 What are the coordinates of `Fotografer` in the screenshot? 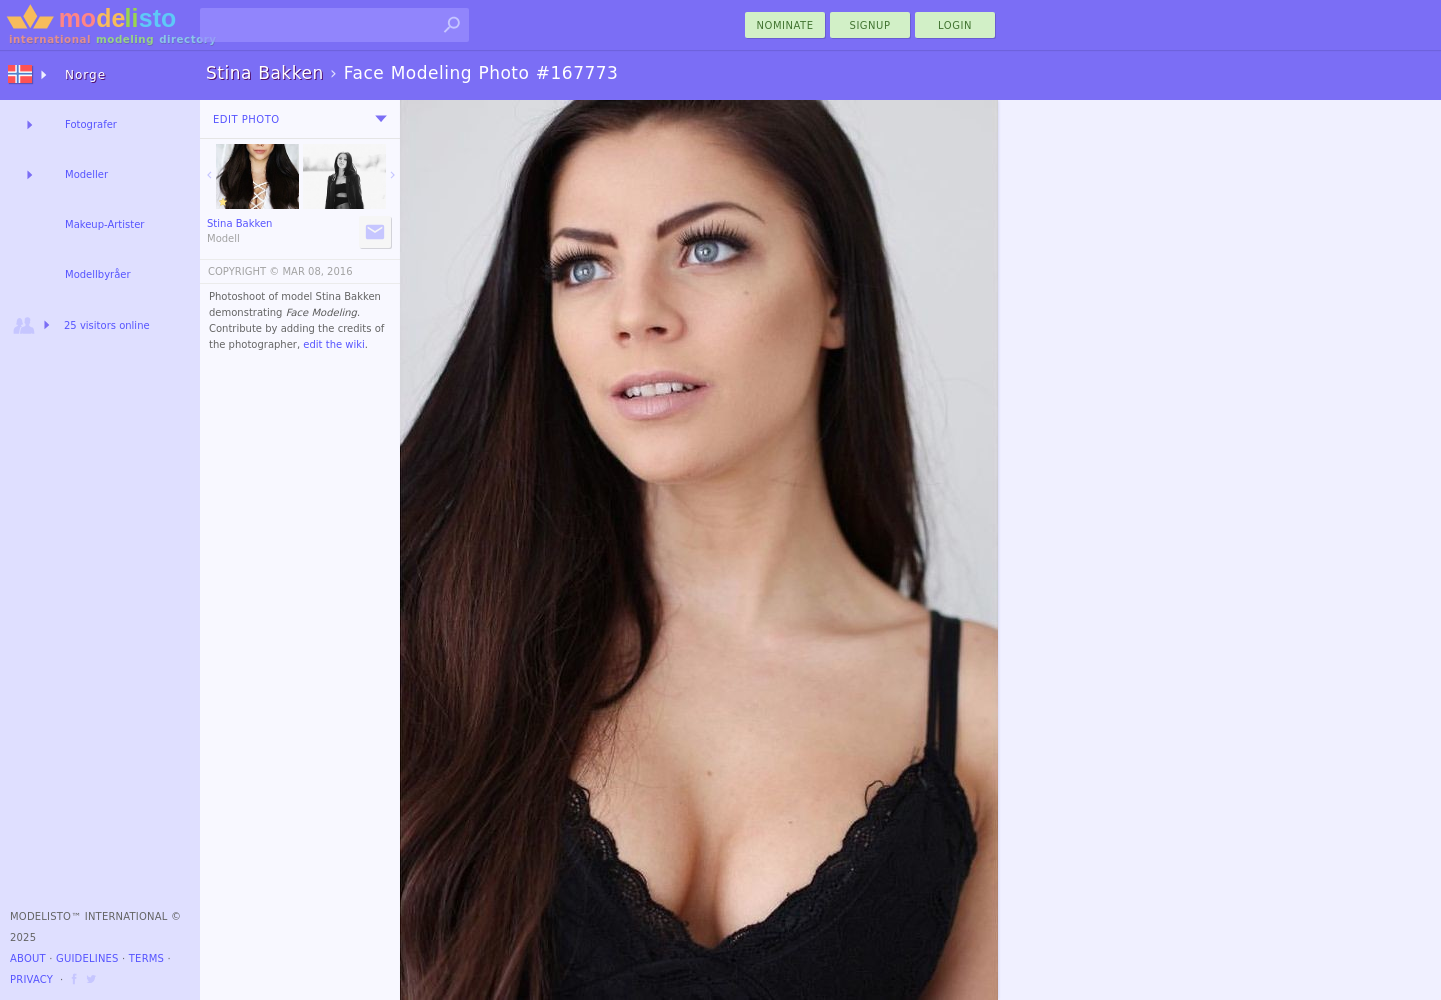 It's located at (91, 124).